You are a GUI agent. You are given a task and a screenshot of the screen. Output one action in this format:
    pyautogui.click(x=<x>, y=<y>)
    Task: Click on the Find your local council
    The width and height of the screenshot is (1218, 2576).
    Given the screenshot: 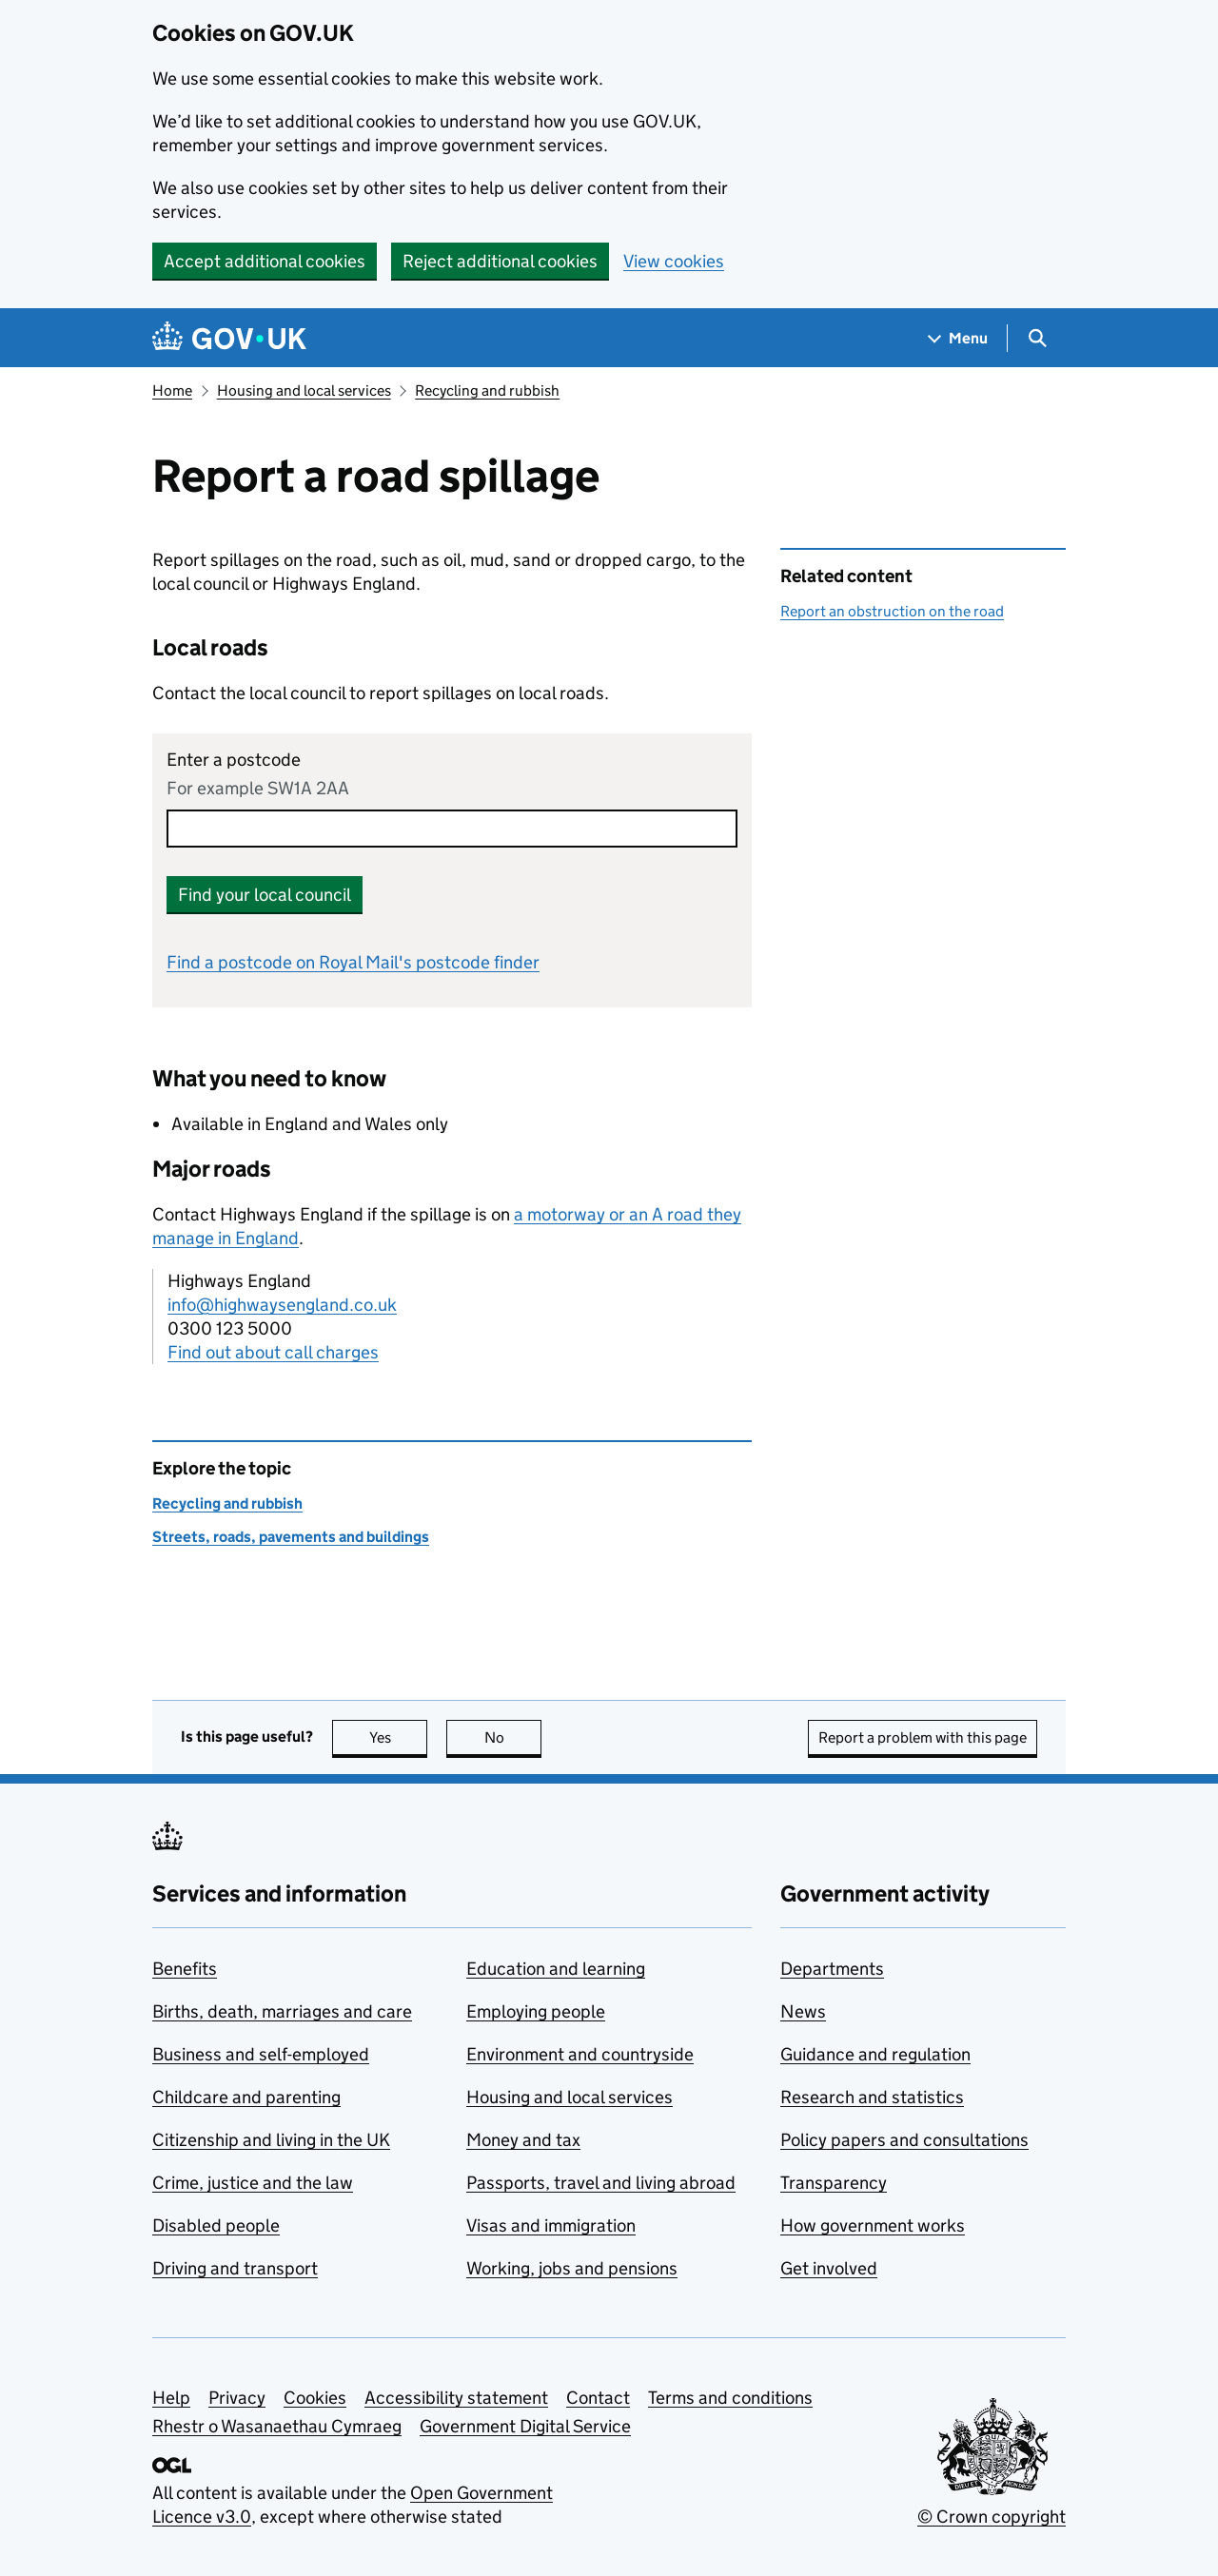 What is the action you would take?
    pyautogui.click(x=264, y=895)
    